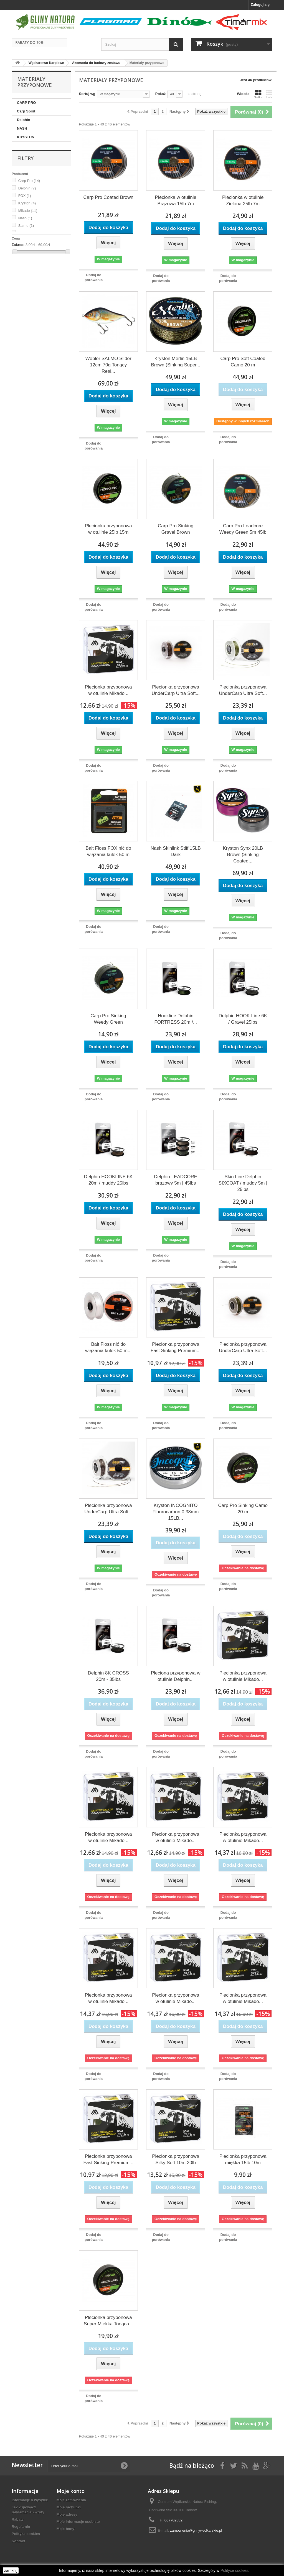  I want to click on Moje adresy, so click(67, 2514).